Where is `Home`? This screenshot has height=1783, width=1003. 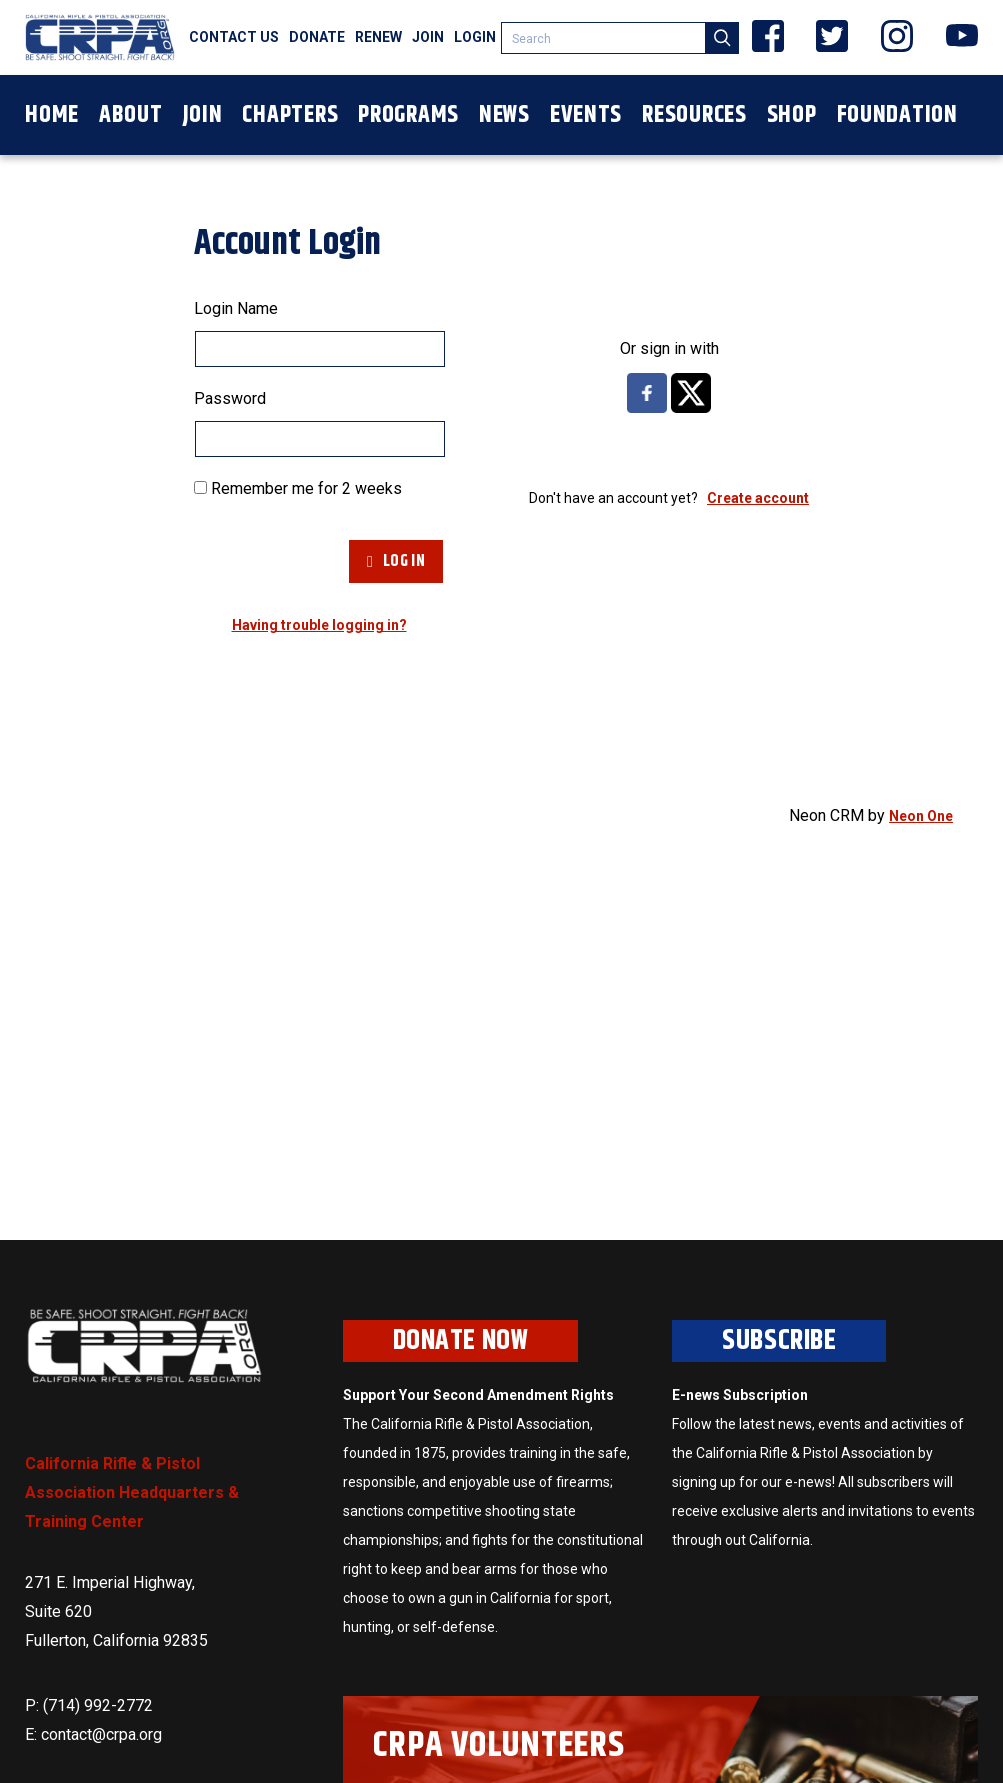
Home is located at coordinates (52, 115).